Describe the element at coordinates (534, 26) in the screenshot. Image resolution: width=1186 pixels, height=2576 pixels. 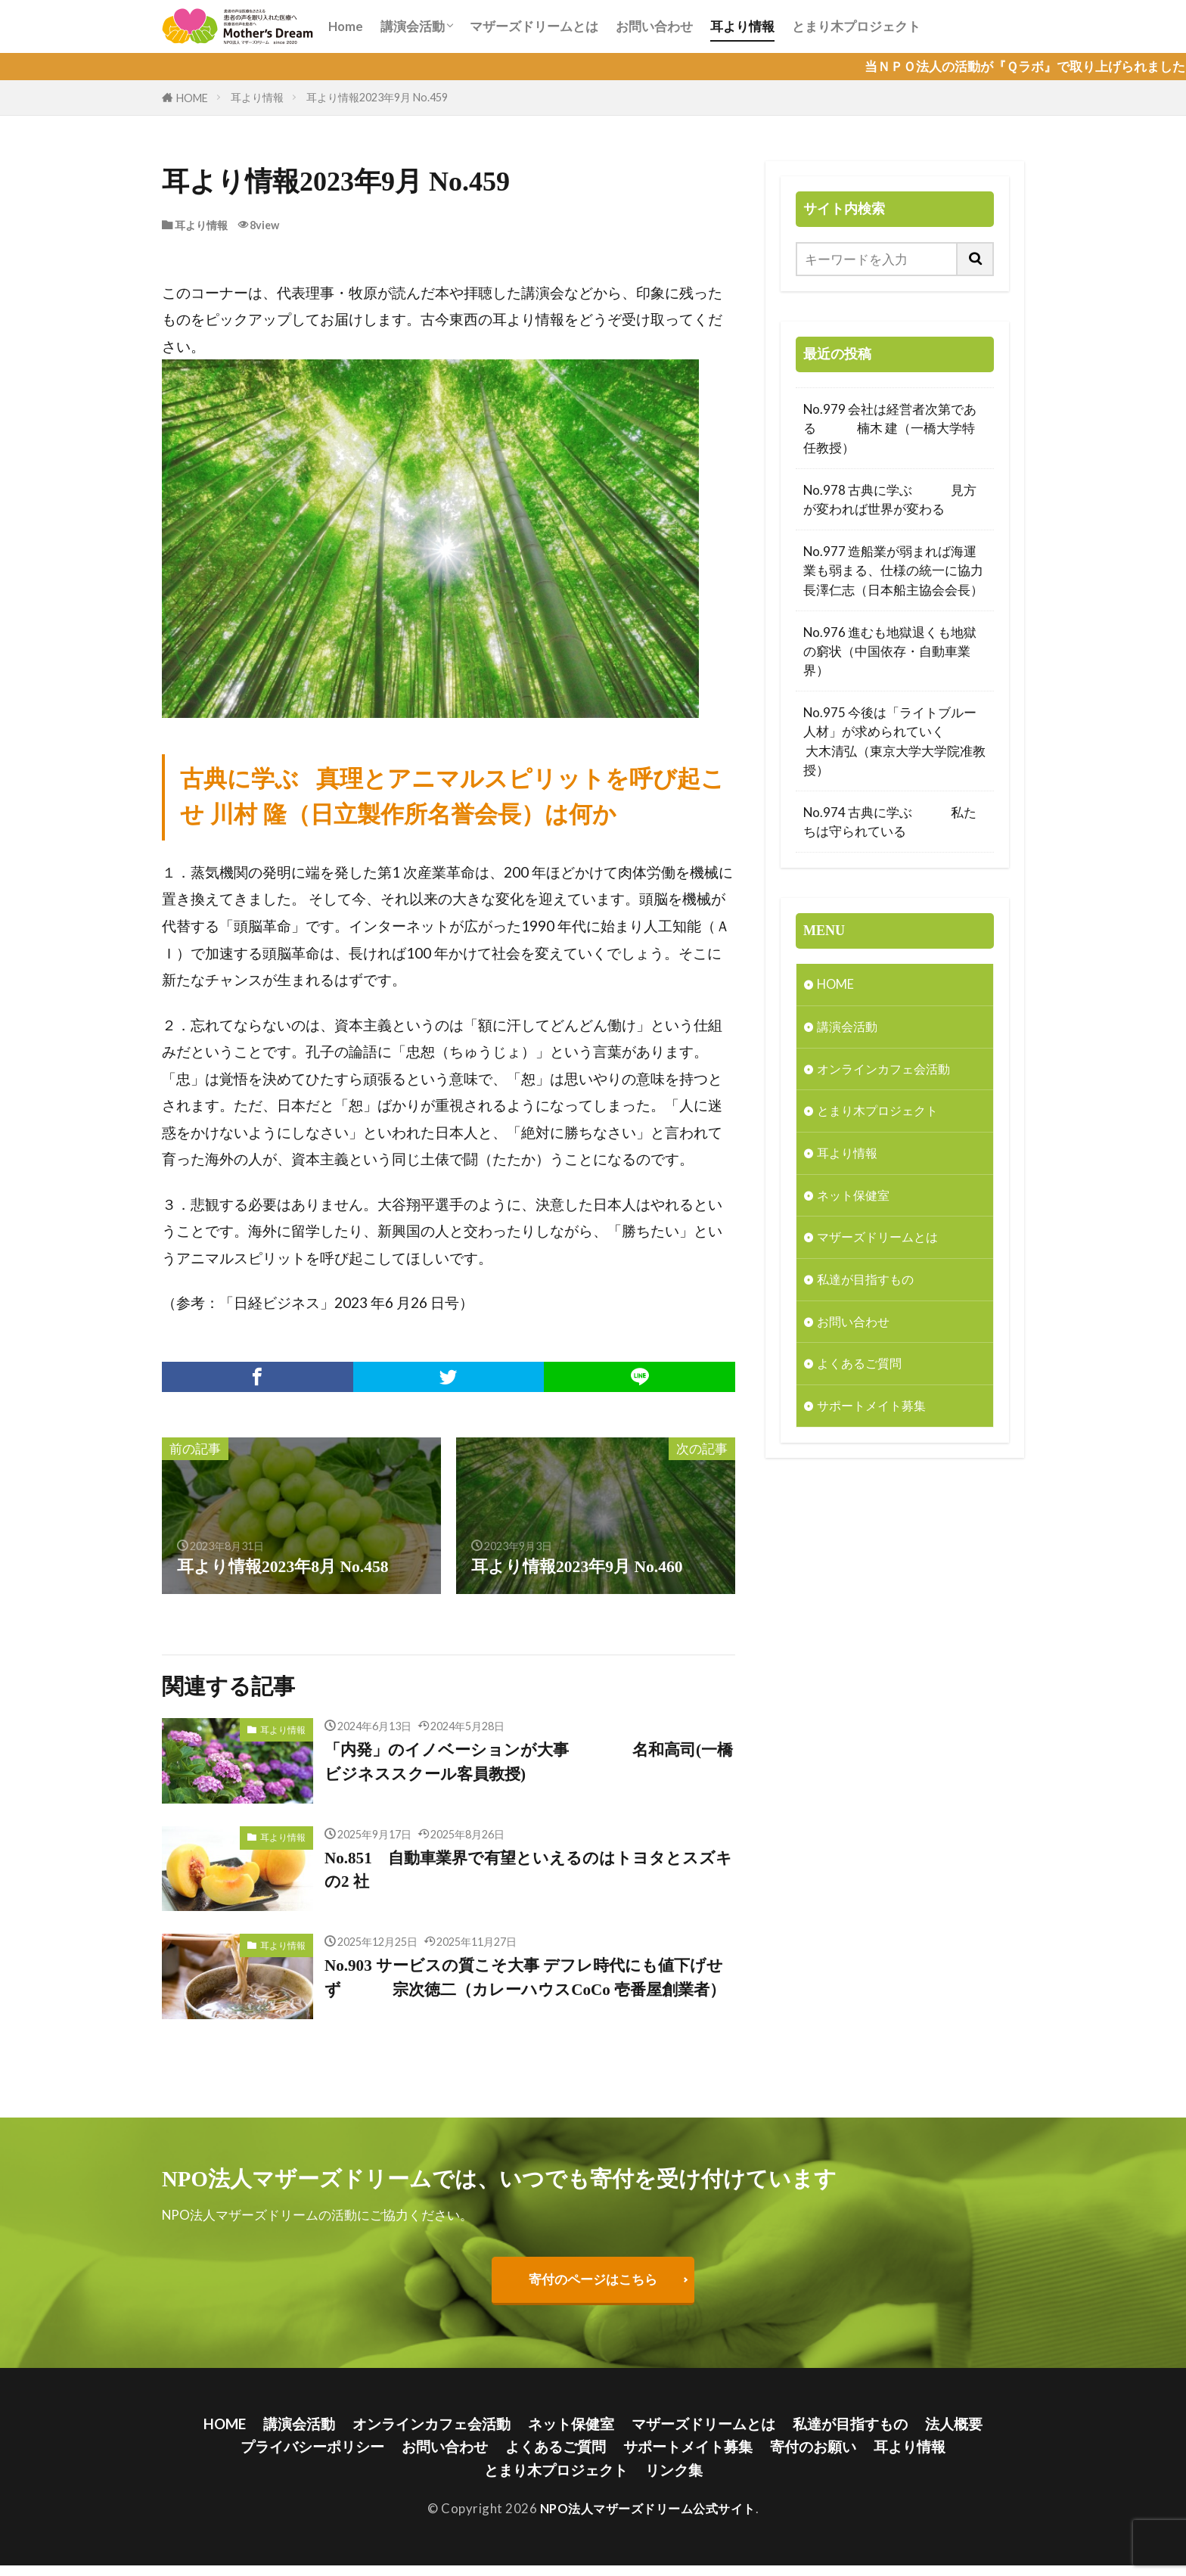
I see `マザーズドリームとは` at that location.